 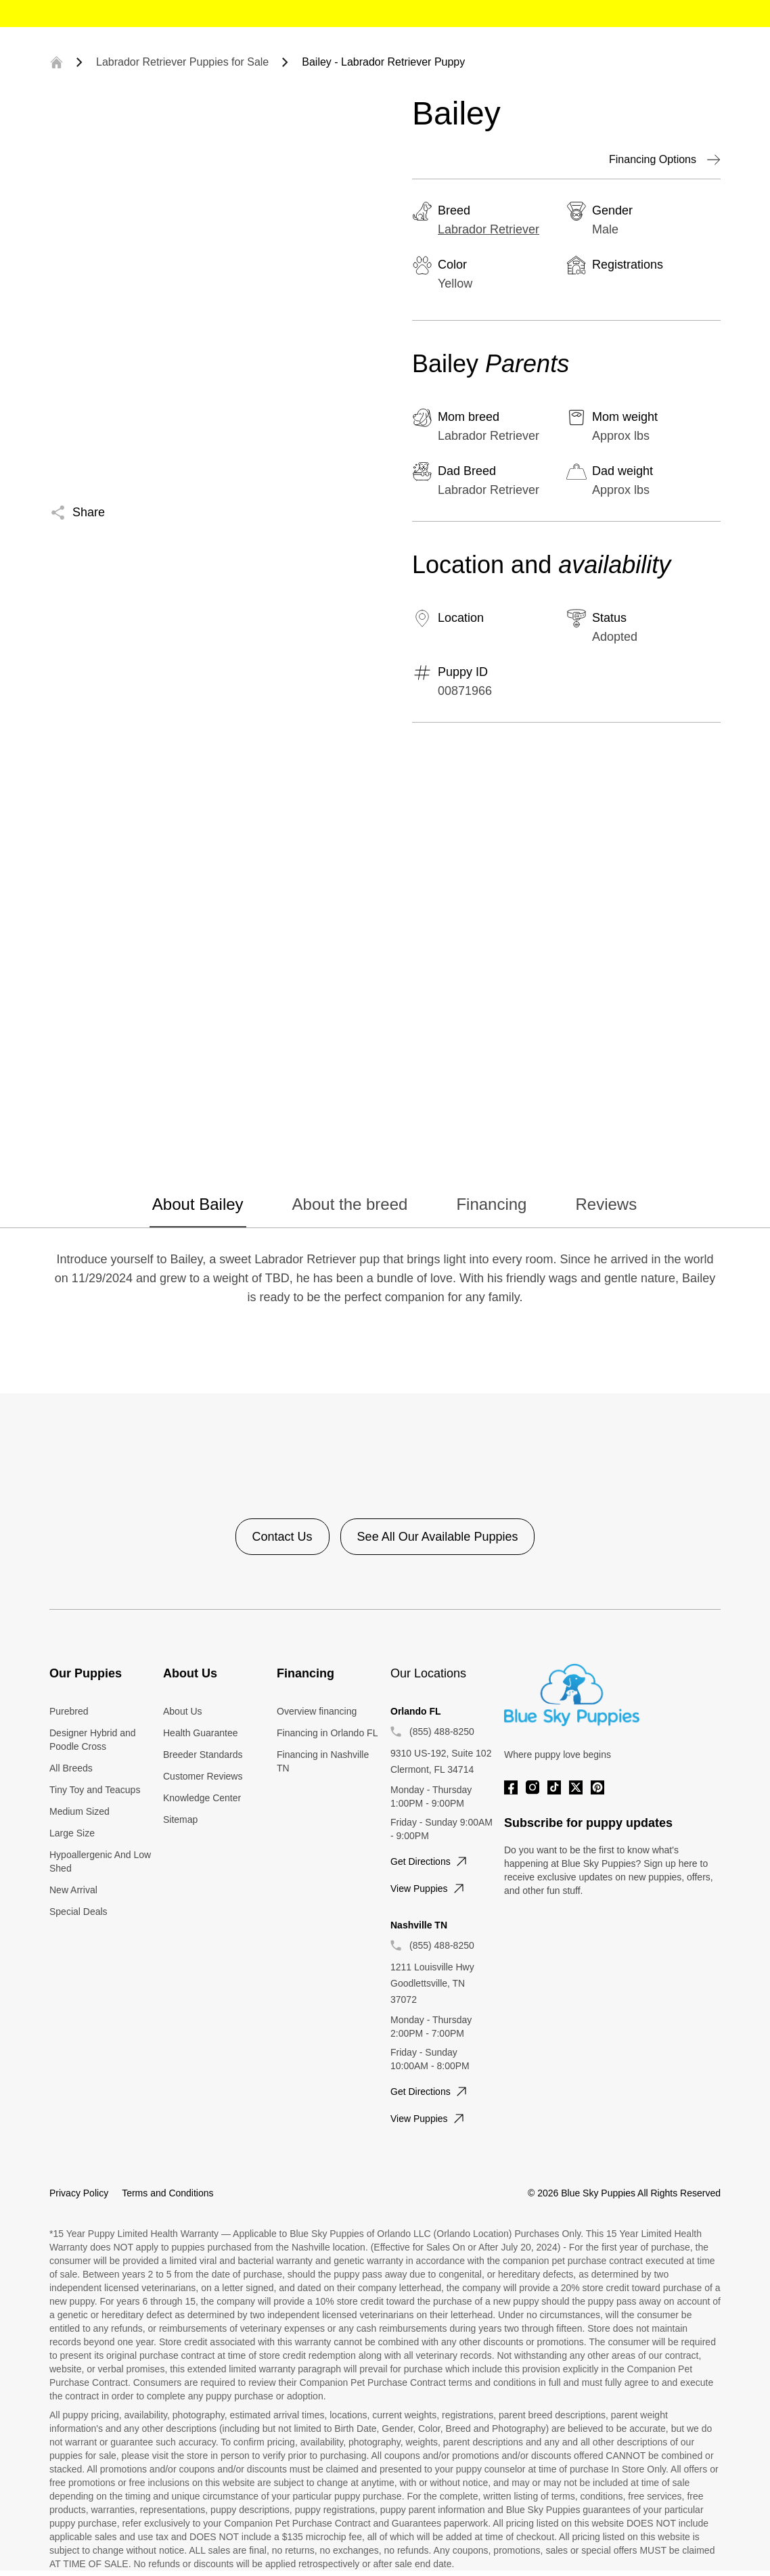 What do you see at coordinates (79, 1811) in the screenshot?
I see `Medium Sized` at bounding box center [79, 1811].